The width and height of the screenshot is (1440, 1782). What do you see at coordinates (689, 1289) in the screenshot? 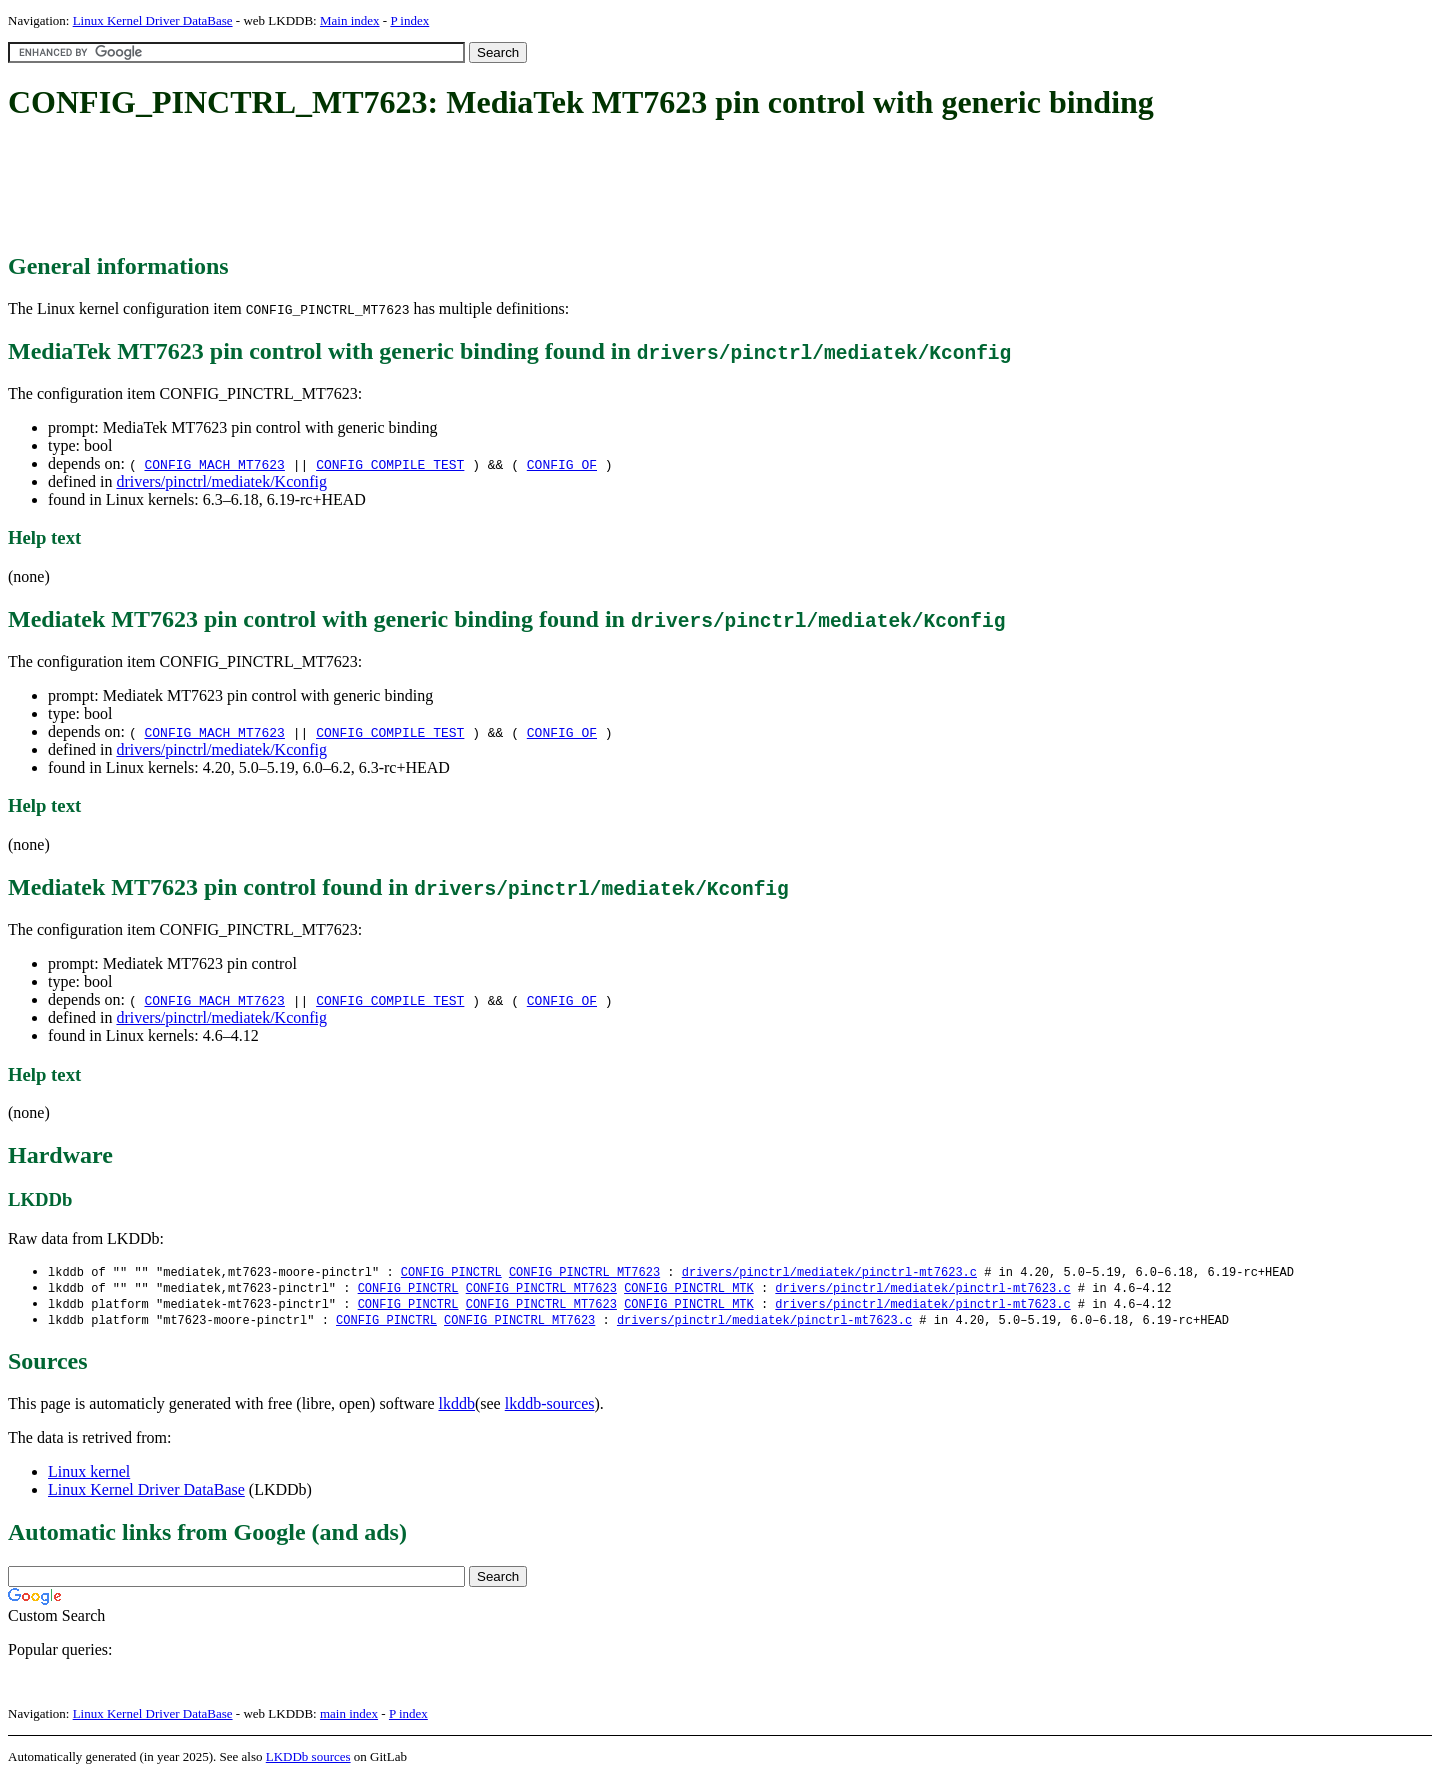
I see `CONFIG_PINCTRL_MTK` at bounding box center [689, 1289].